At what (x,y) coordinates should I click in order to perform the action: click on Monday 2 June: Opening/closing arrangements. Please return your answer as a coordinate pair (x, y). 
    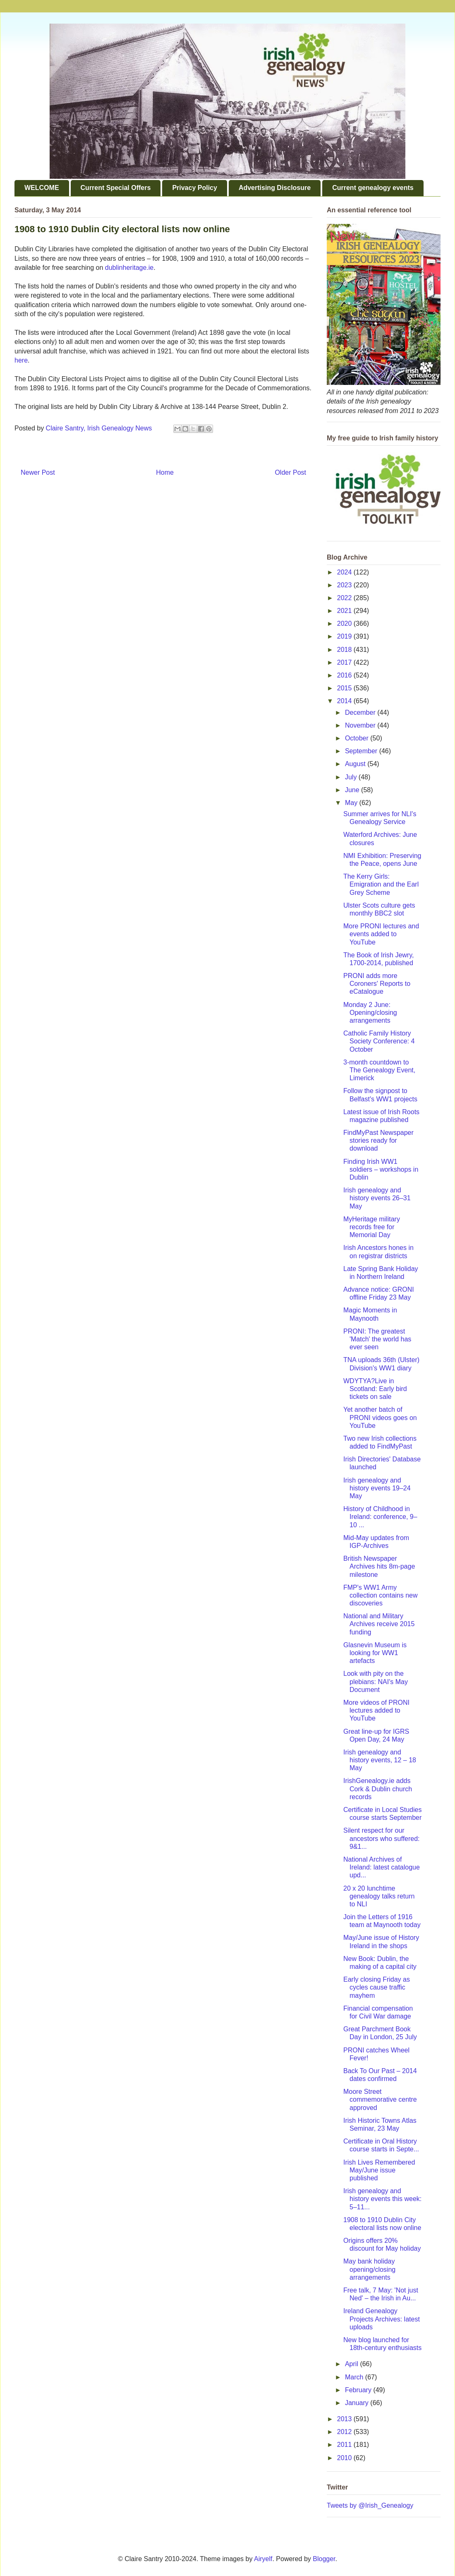
    Looking at the image, I should click on (370, 1012).